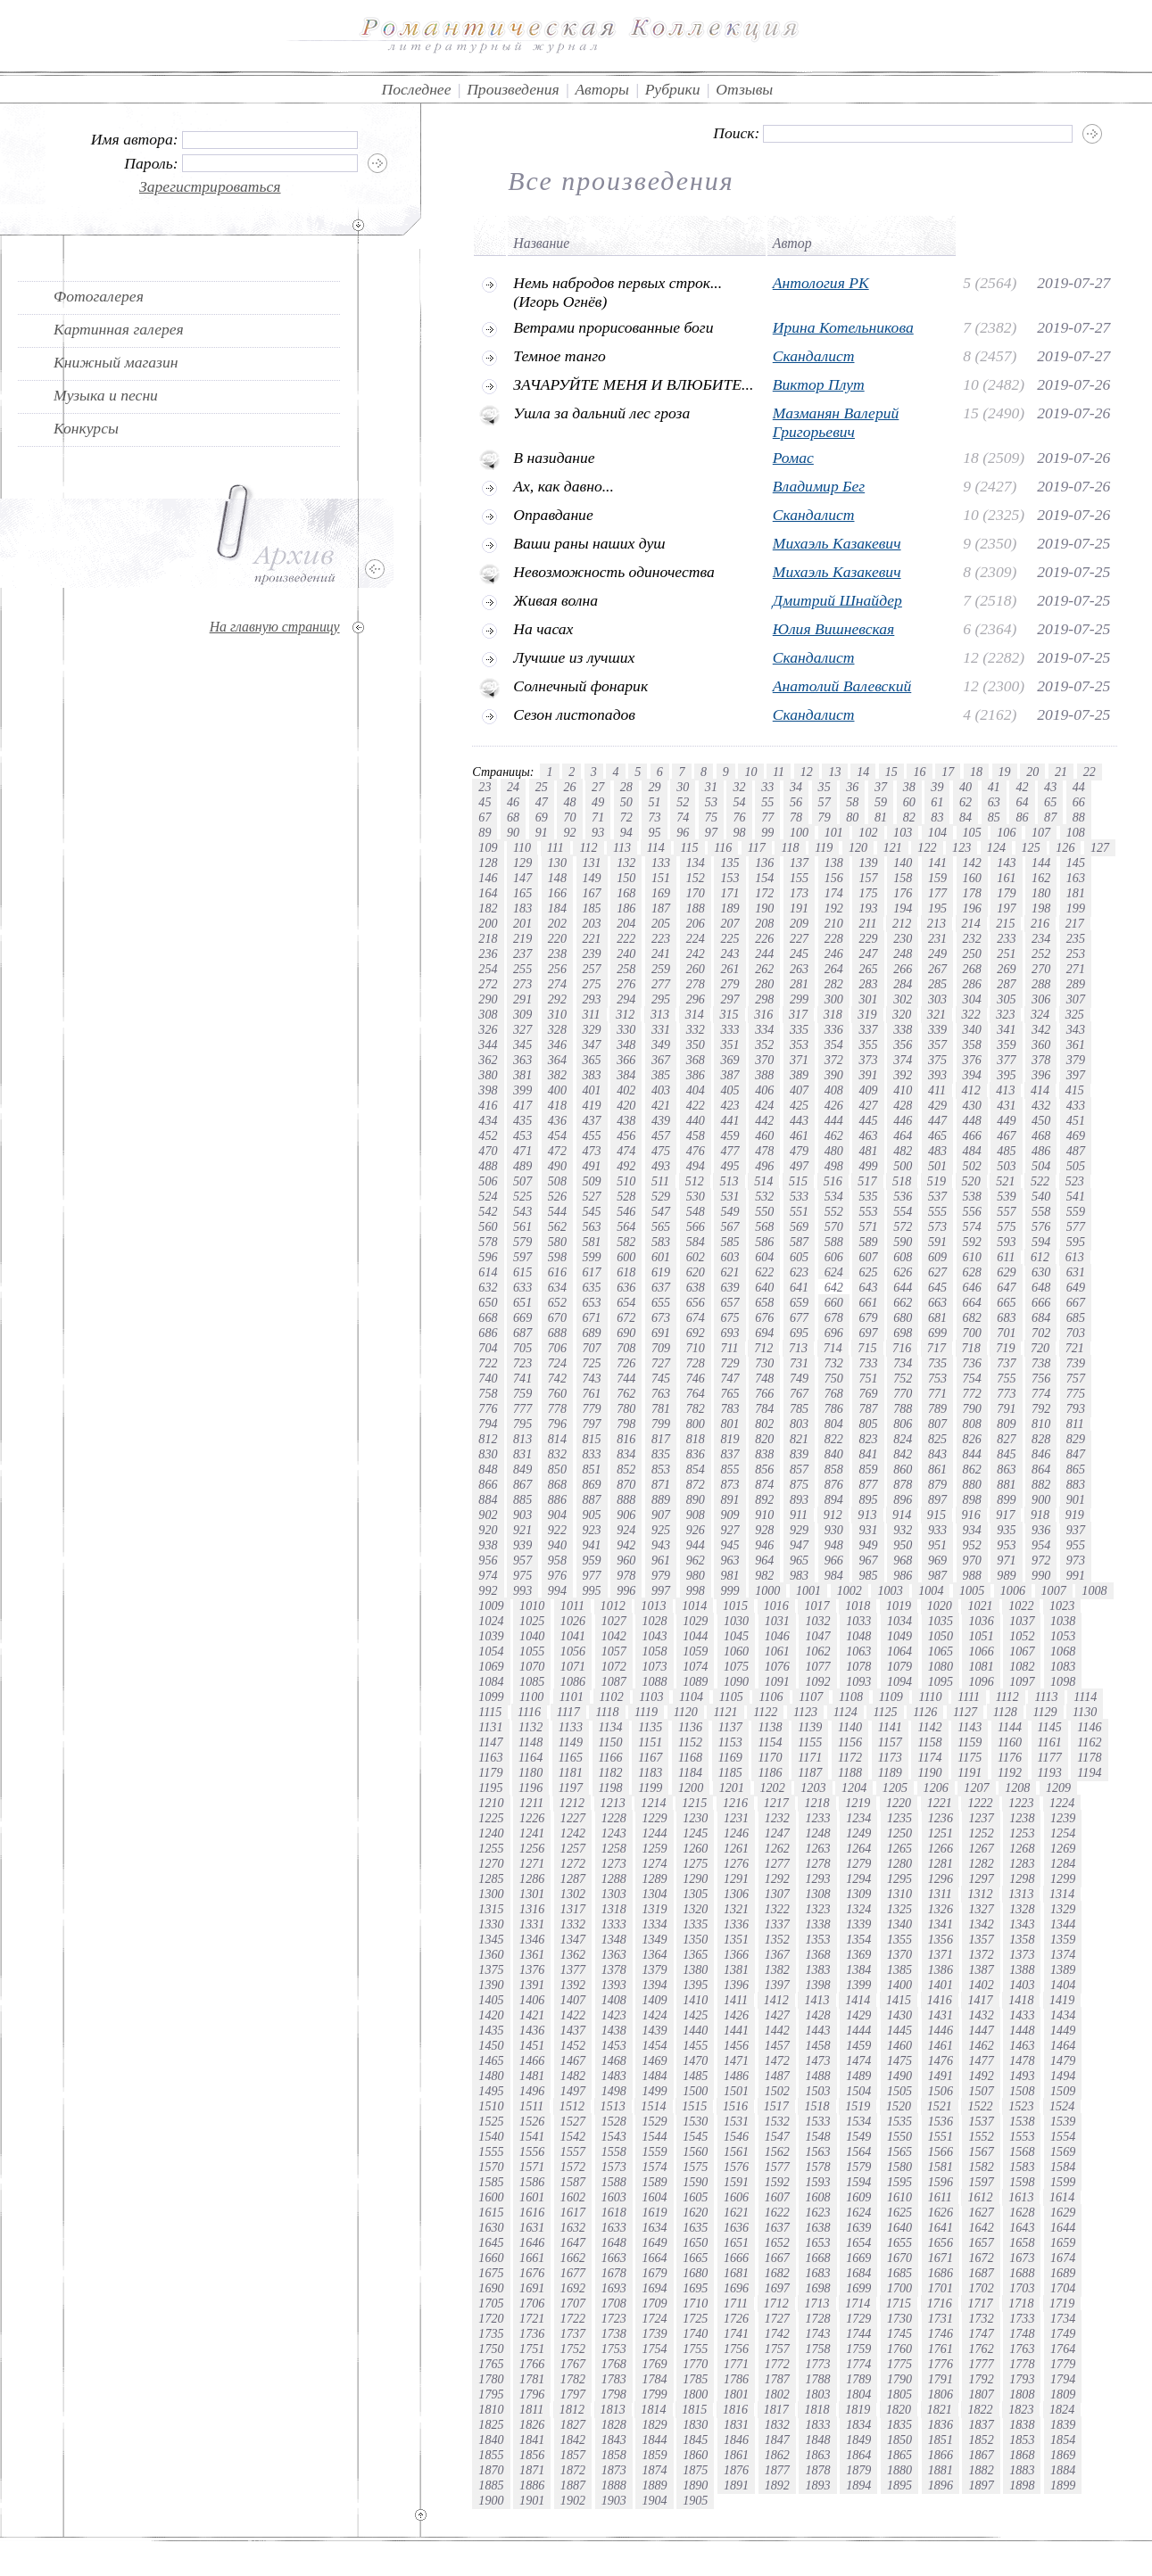 This screenshot has width=1152, height=2576. Describe the element at coordinates (1063, 2045) in the screenshot. I see `1464` at that location.